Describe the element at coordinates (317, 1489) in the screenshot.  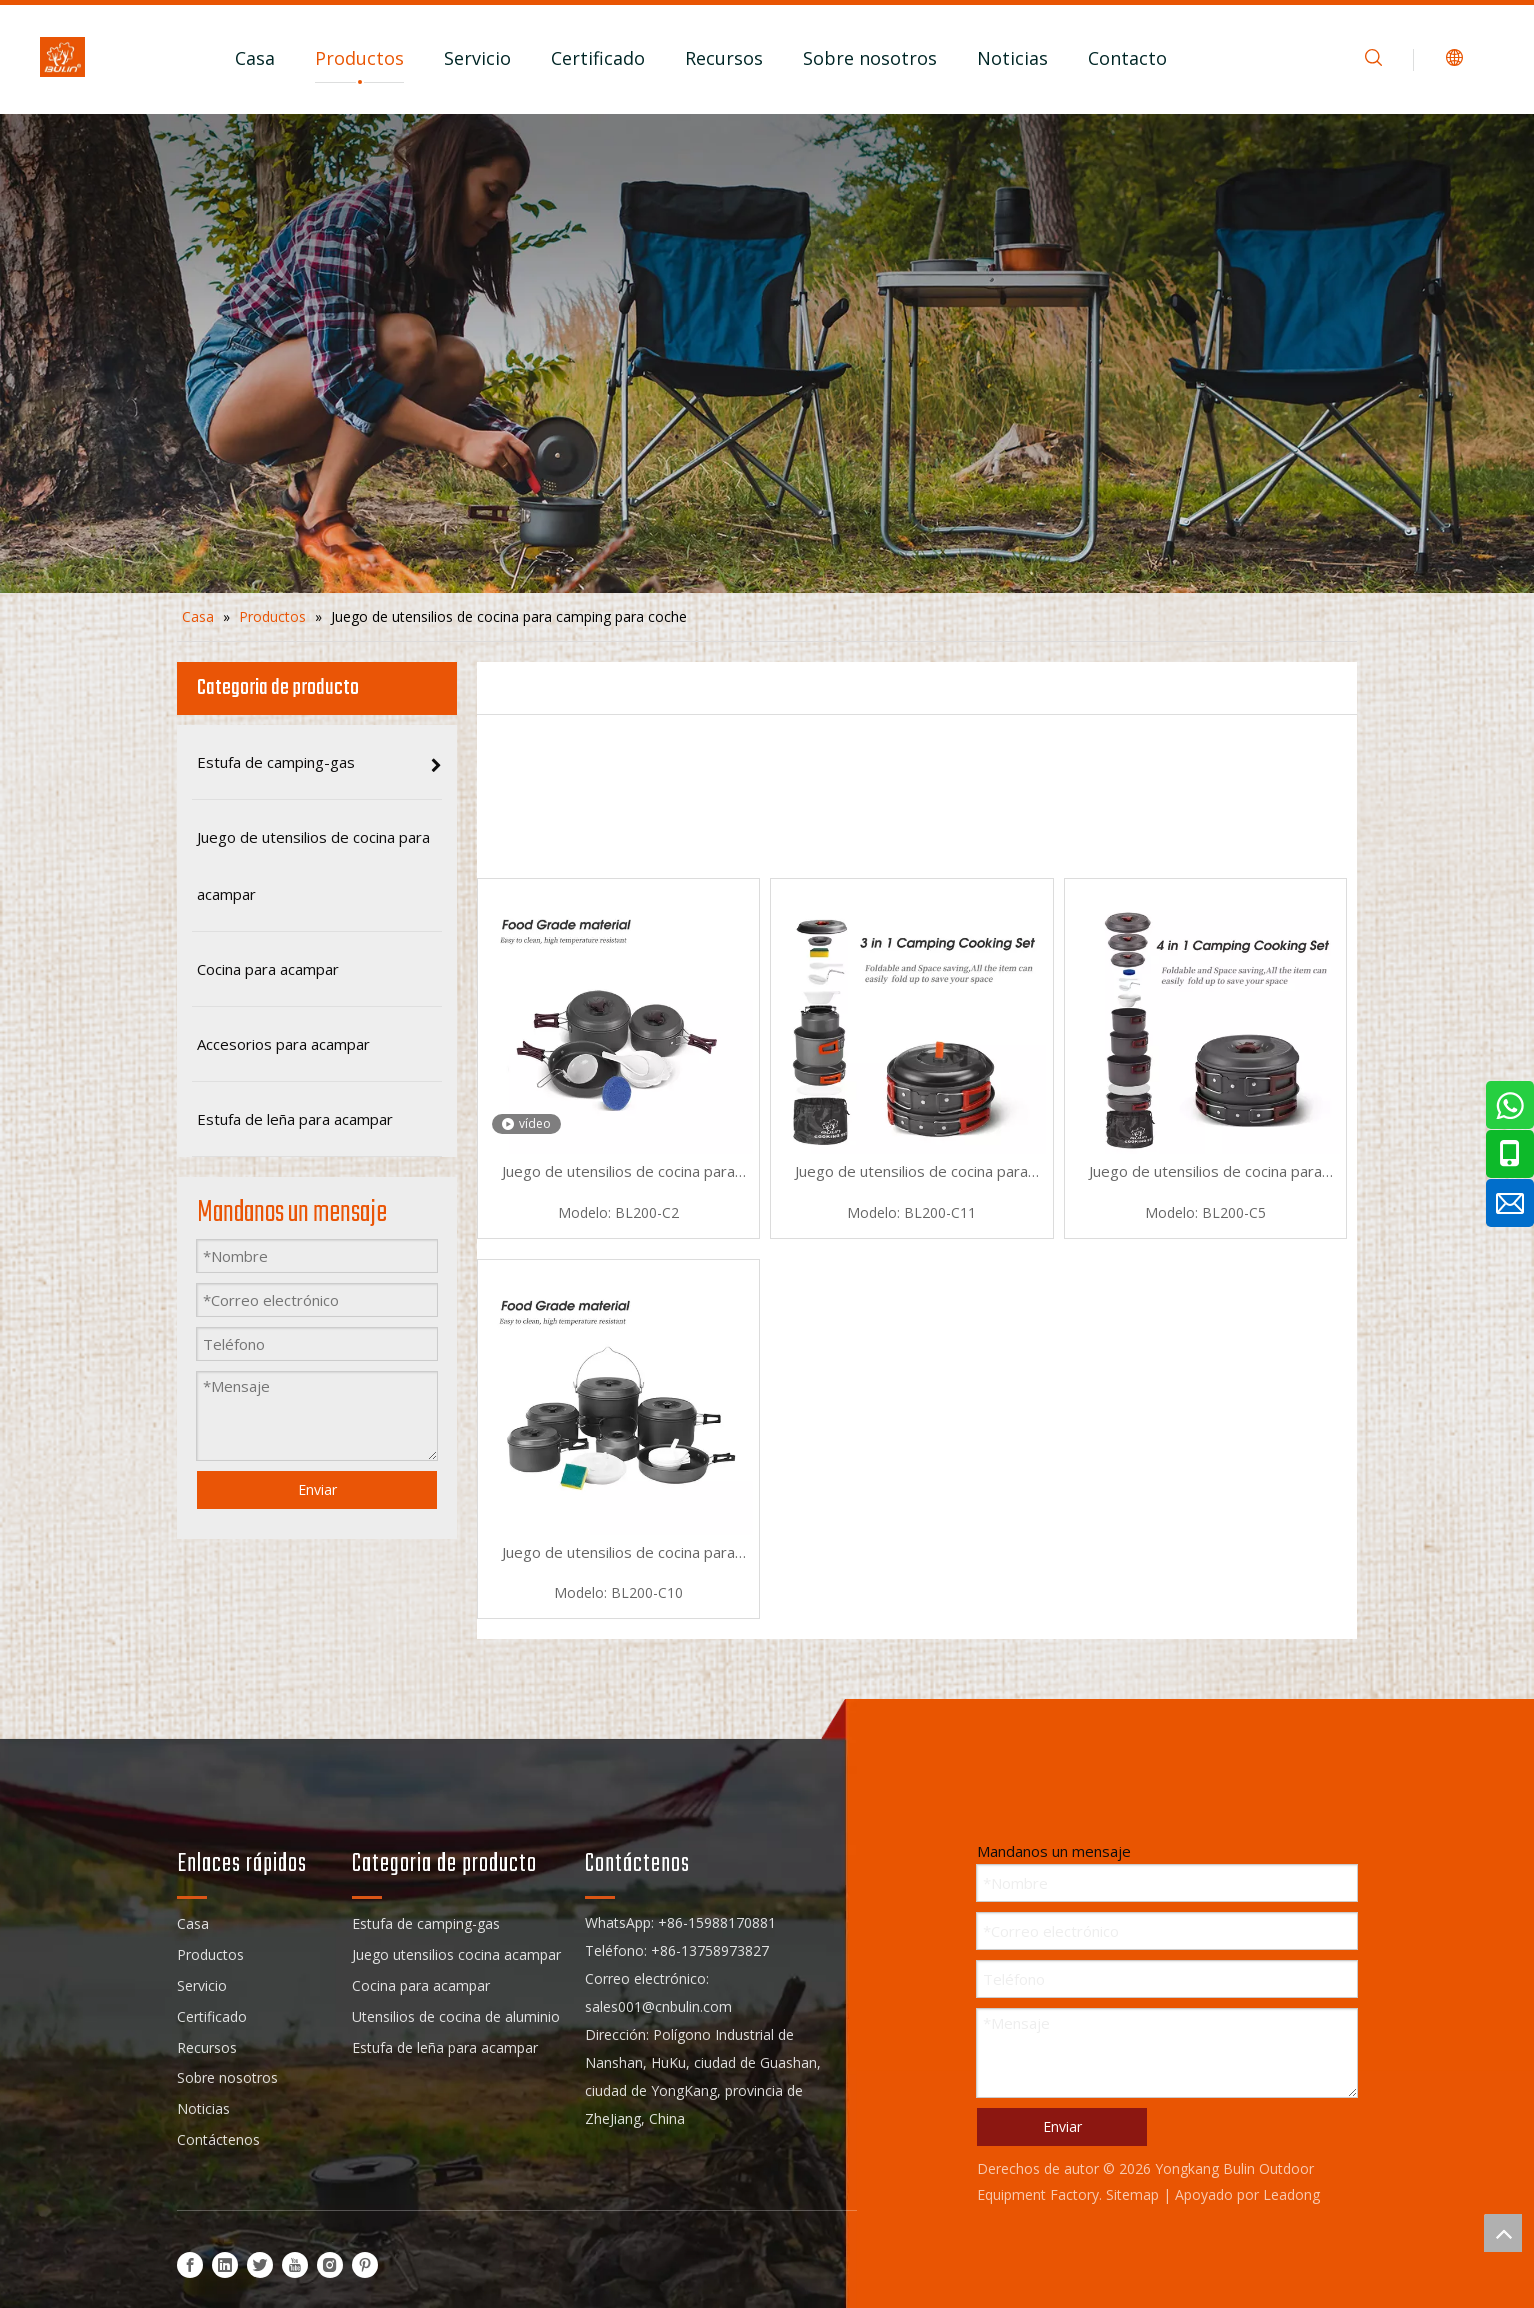
I see `Enviar` at that location.